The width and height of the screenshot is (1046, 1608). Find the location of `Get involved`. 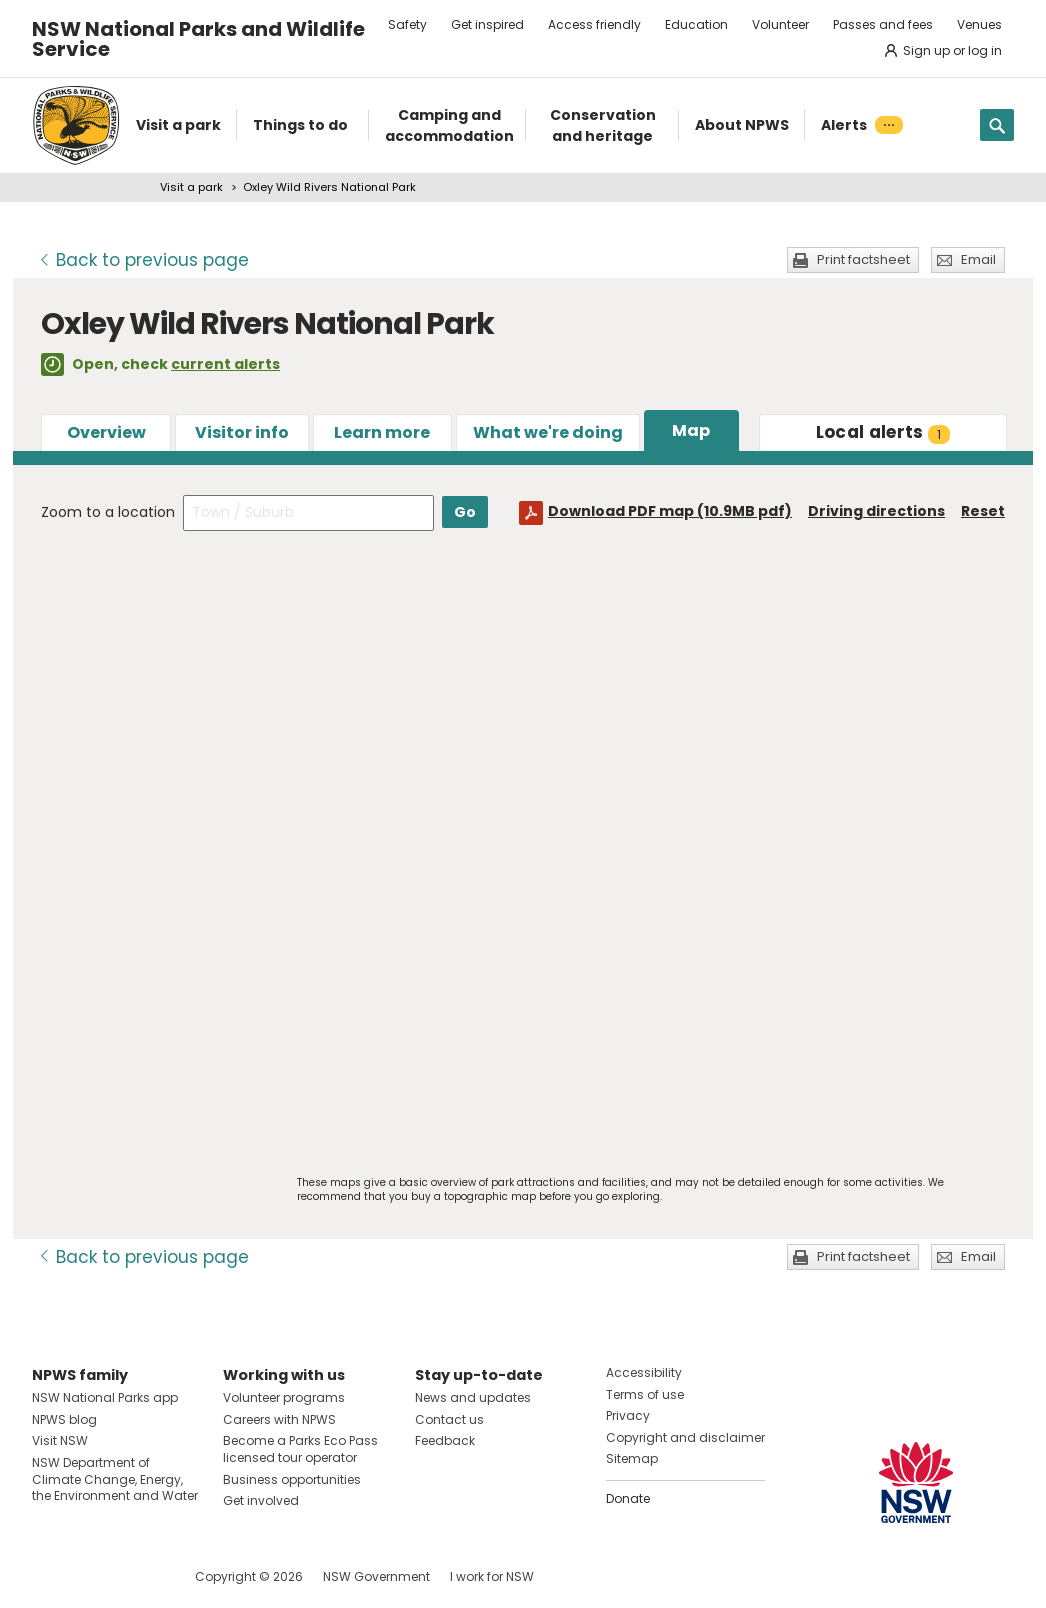

Get involved is located at coordinates (261, 1500).